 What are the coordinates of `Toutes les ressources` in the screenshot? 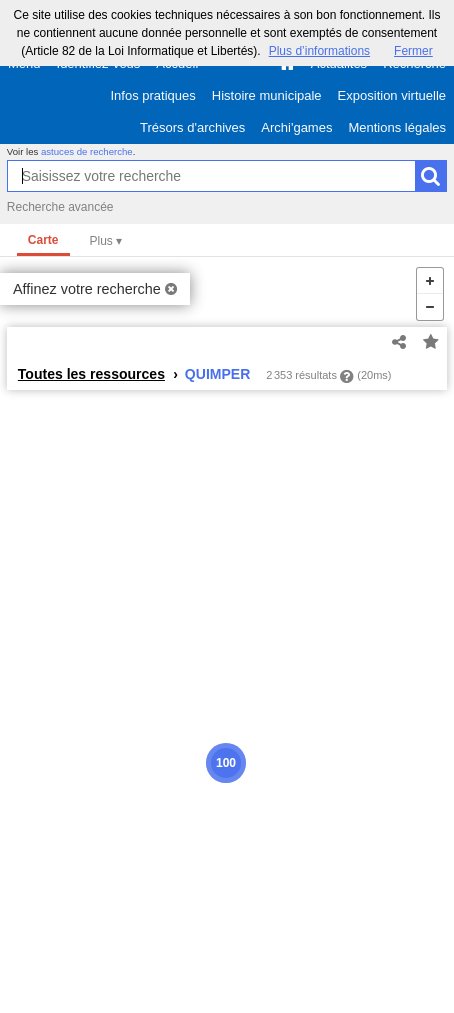 It's located at (91, 374).